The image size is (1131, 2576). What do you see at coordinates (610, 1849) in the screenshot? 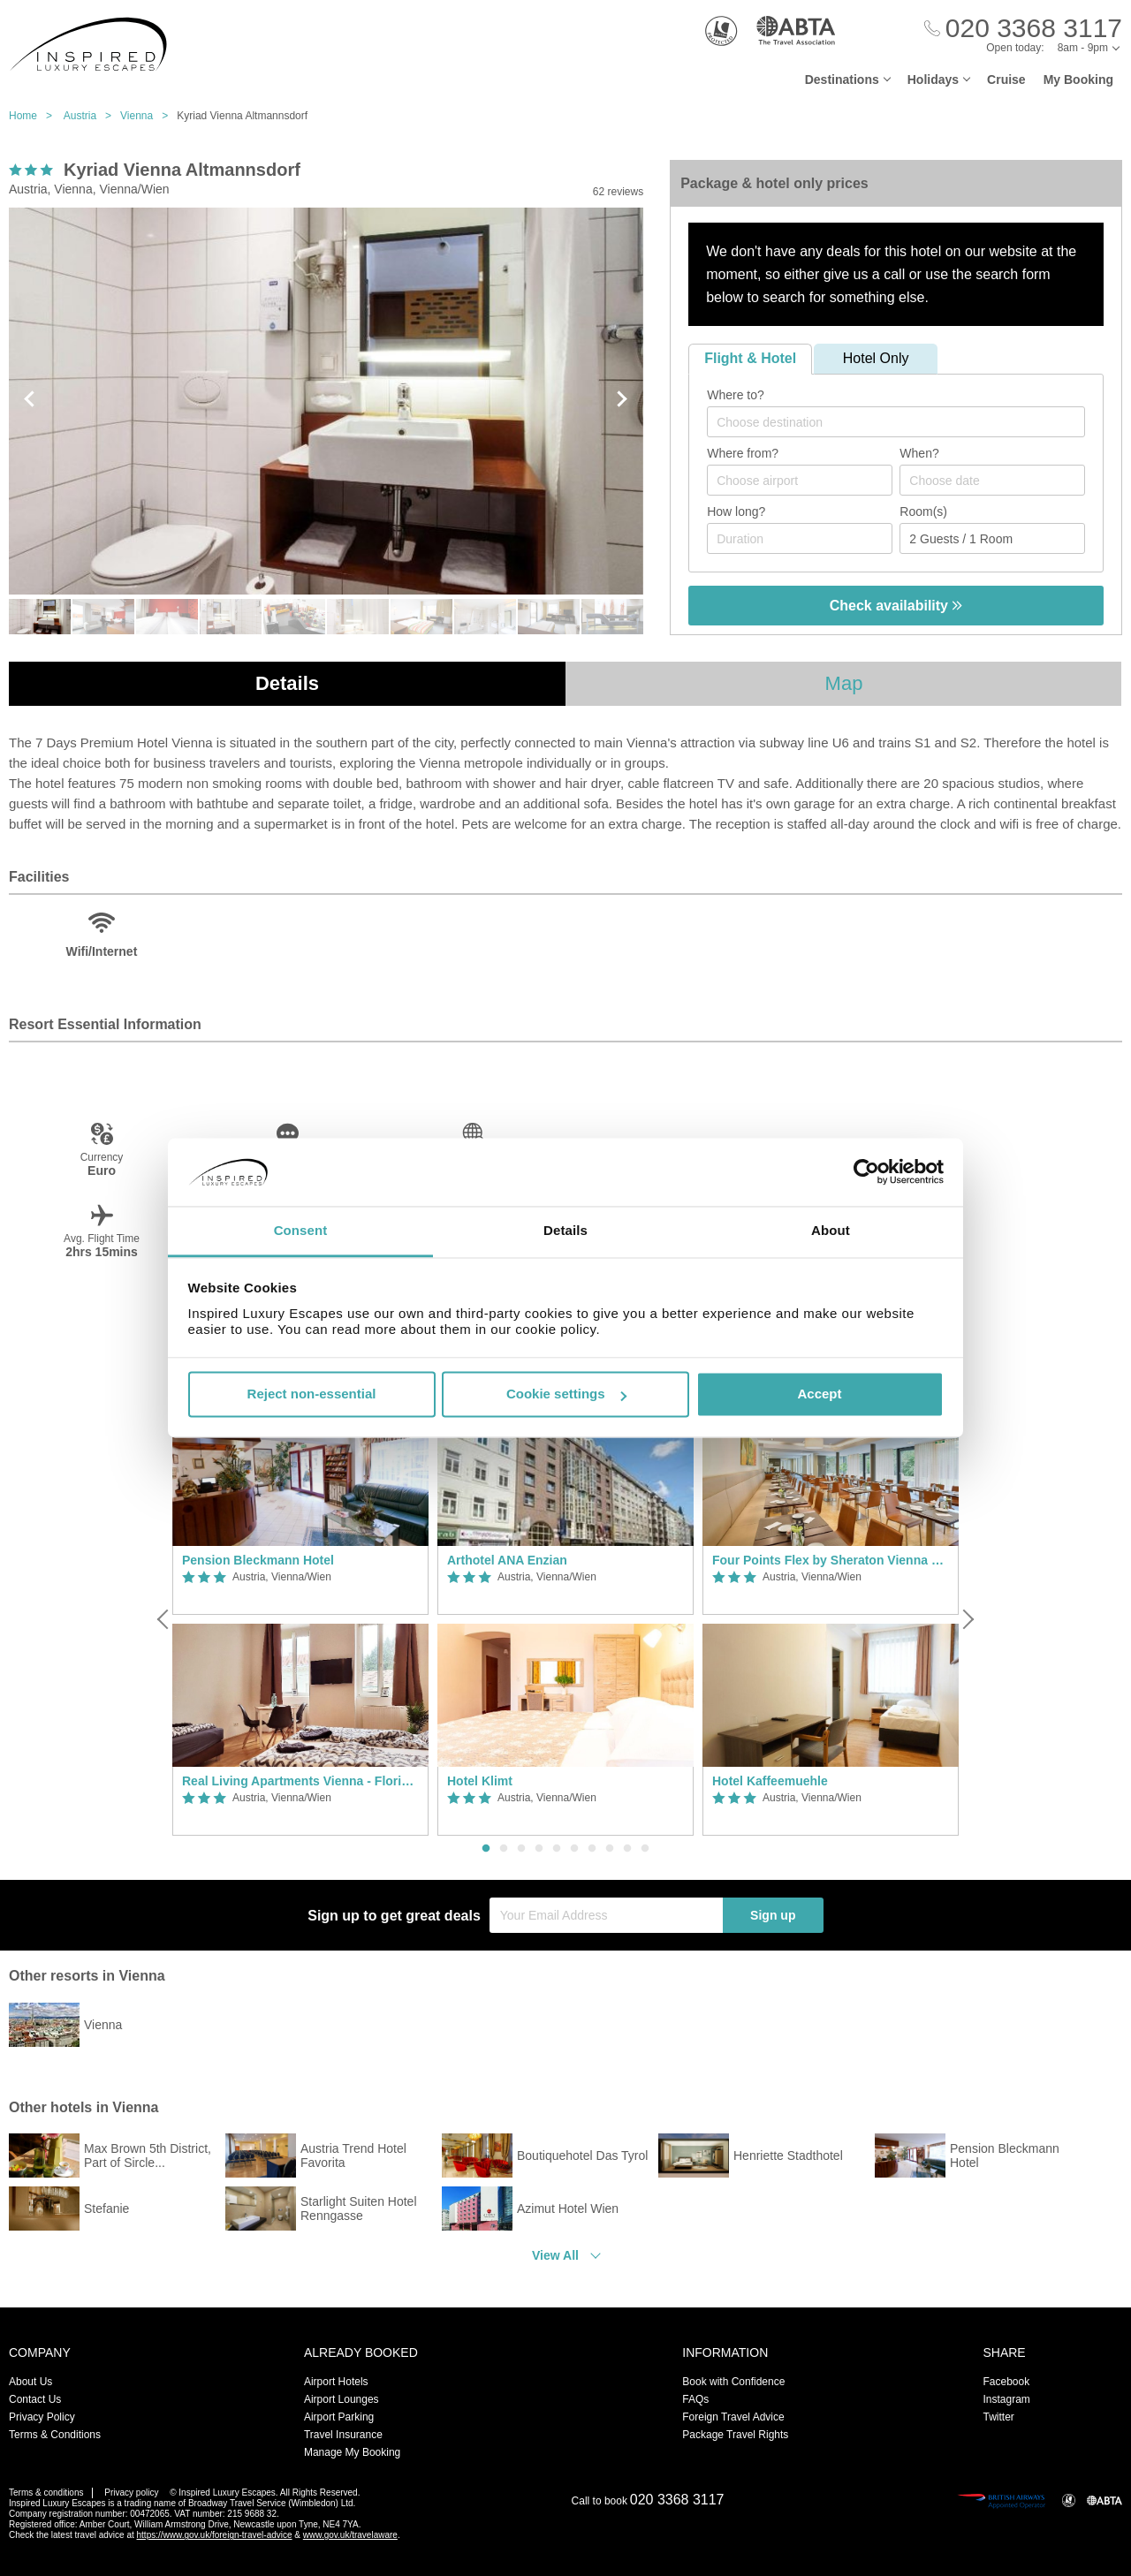
I see `8 [button]` at bounding box center [610, 1849].